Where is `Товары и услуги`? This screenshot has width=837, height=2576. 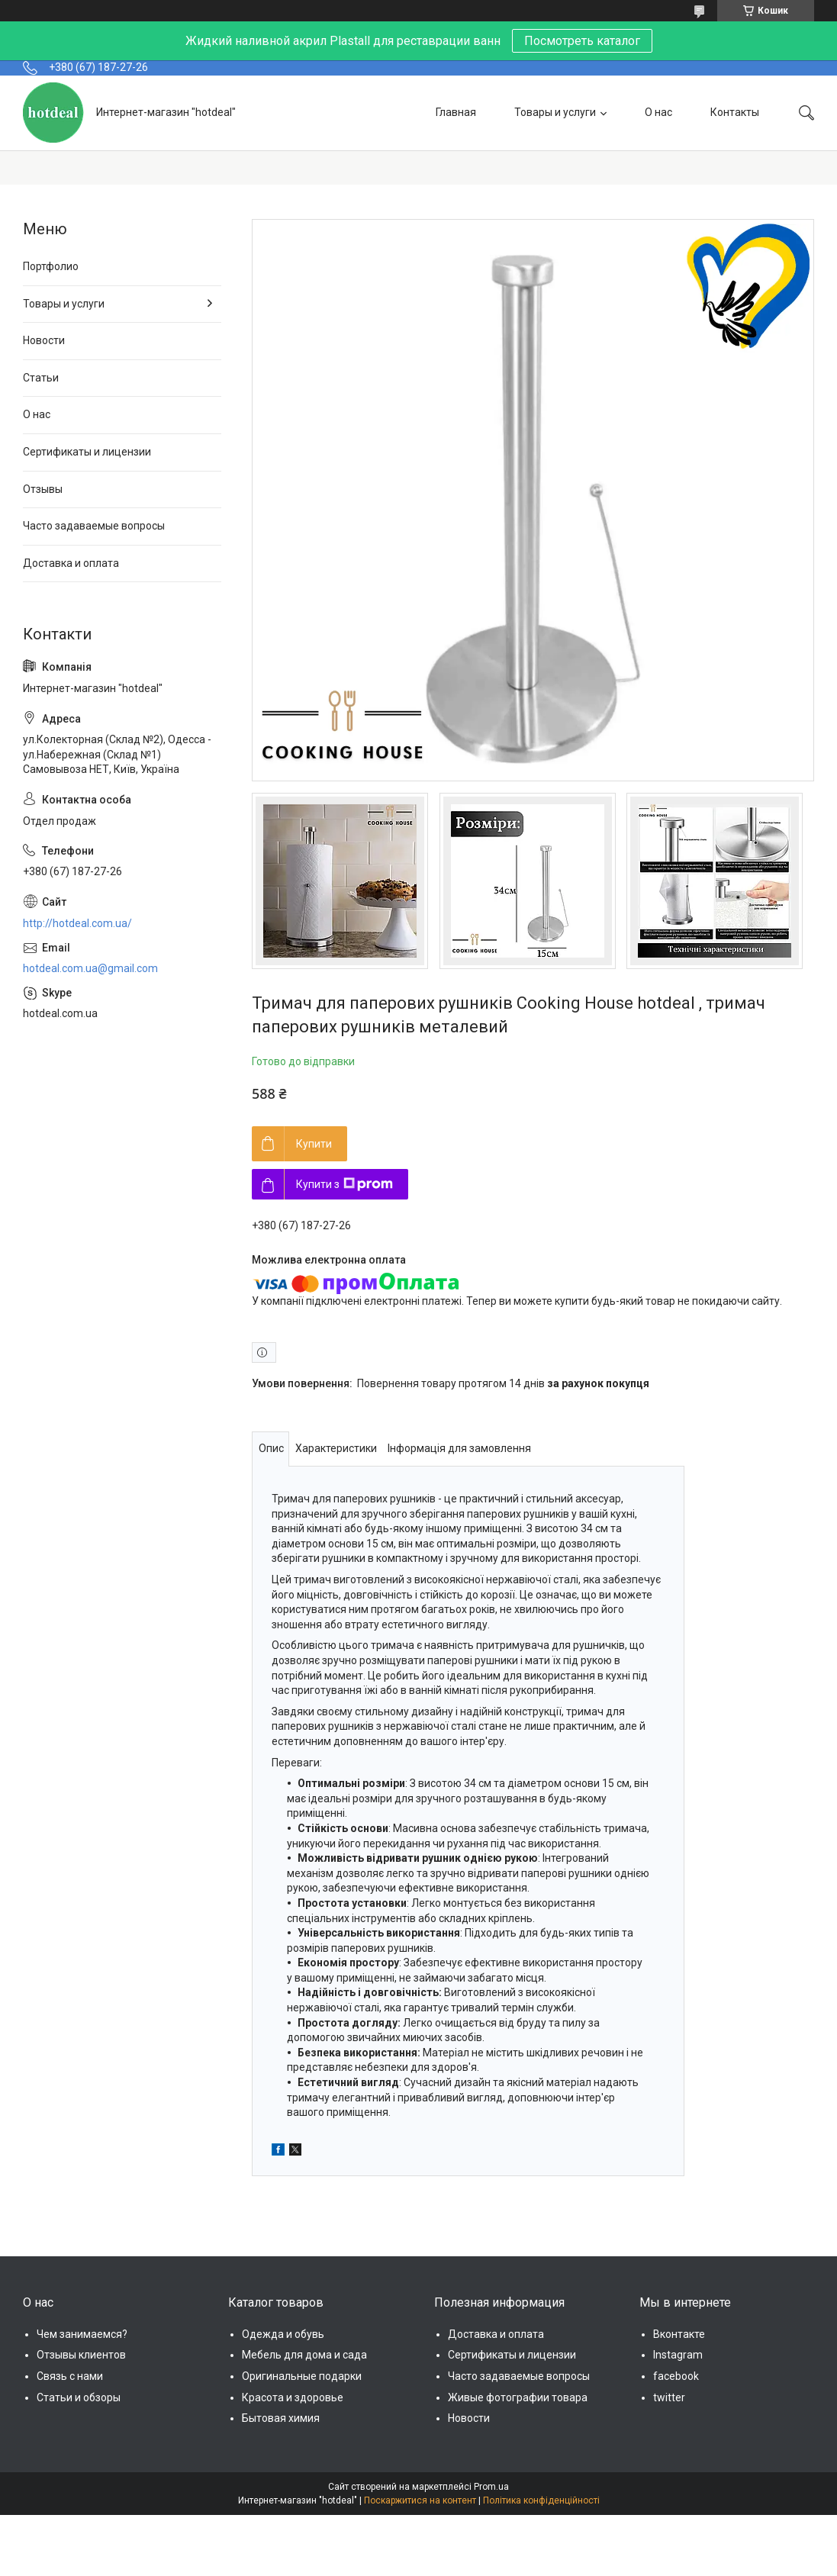 Товары и услуги is located at coordinates (555, 112).